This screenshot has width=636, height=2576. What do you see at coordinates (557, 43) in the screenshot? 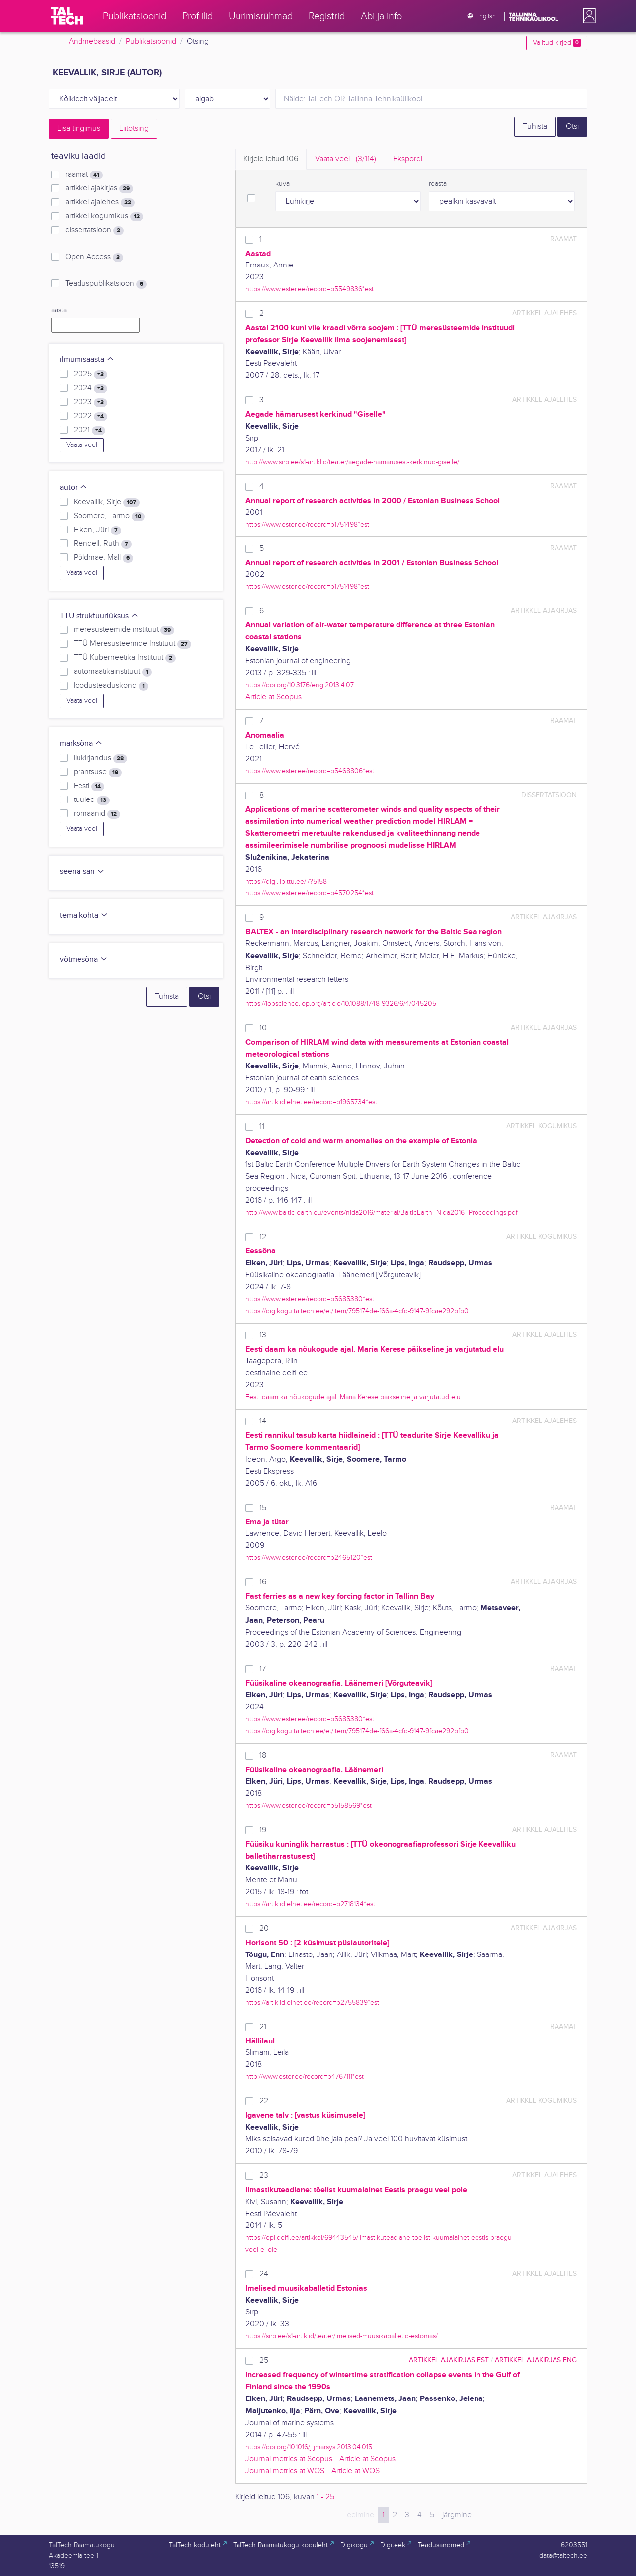
I see `Valitud kirjed` at bounding box center [557, 43].